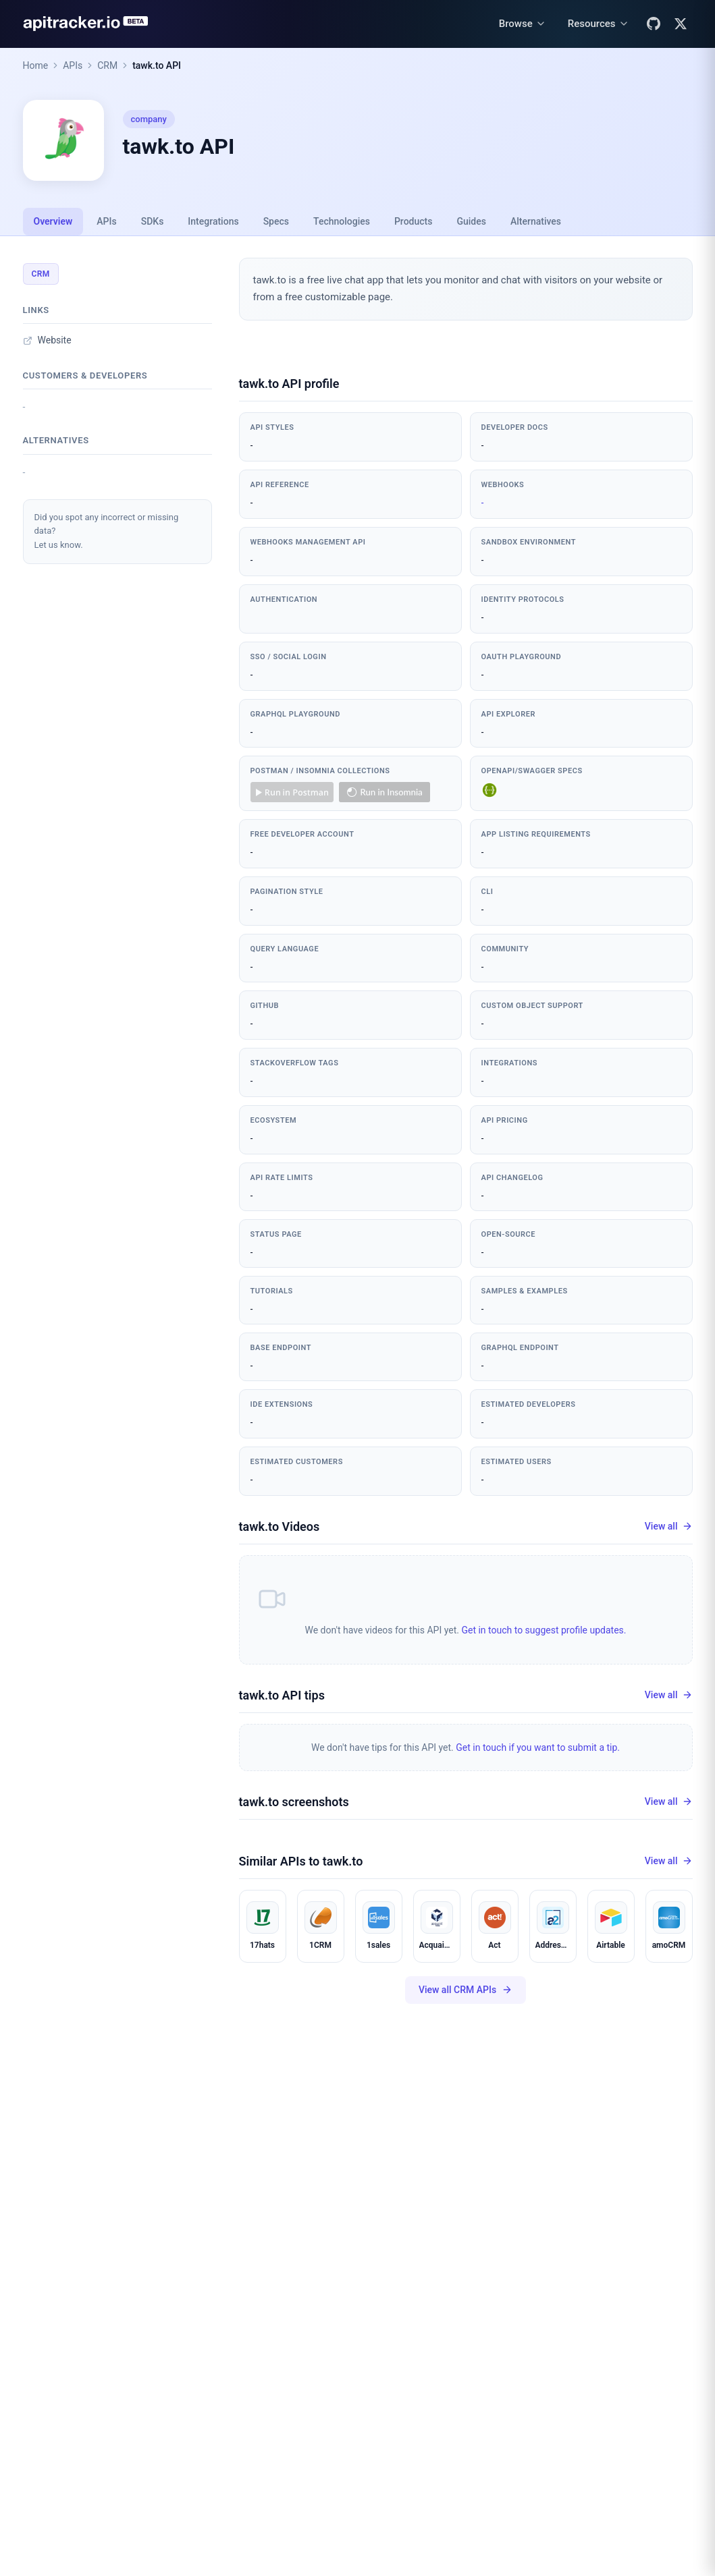 The image size is (715, 2576). Describe the element at coordinates (36, 65) in the screenshot. I see `Home` at that location.